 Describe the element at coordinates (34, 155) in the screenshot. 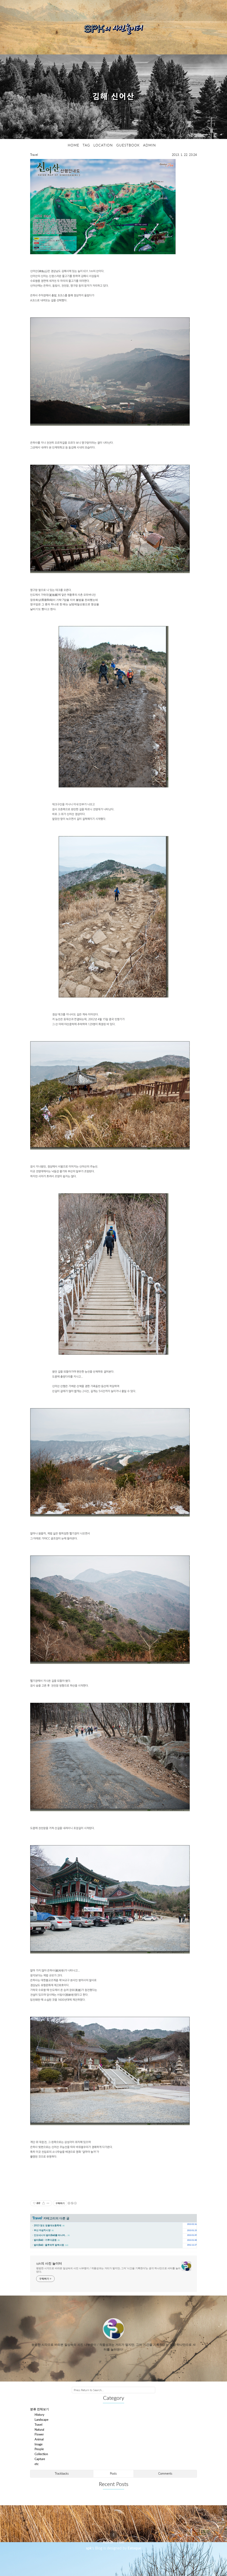

I see `Travel` at that location.